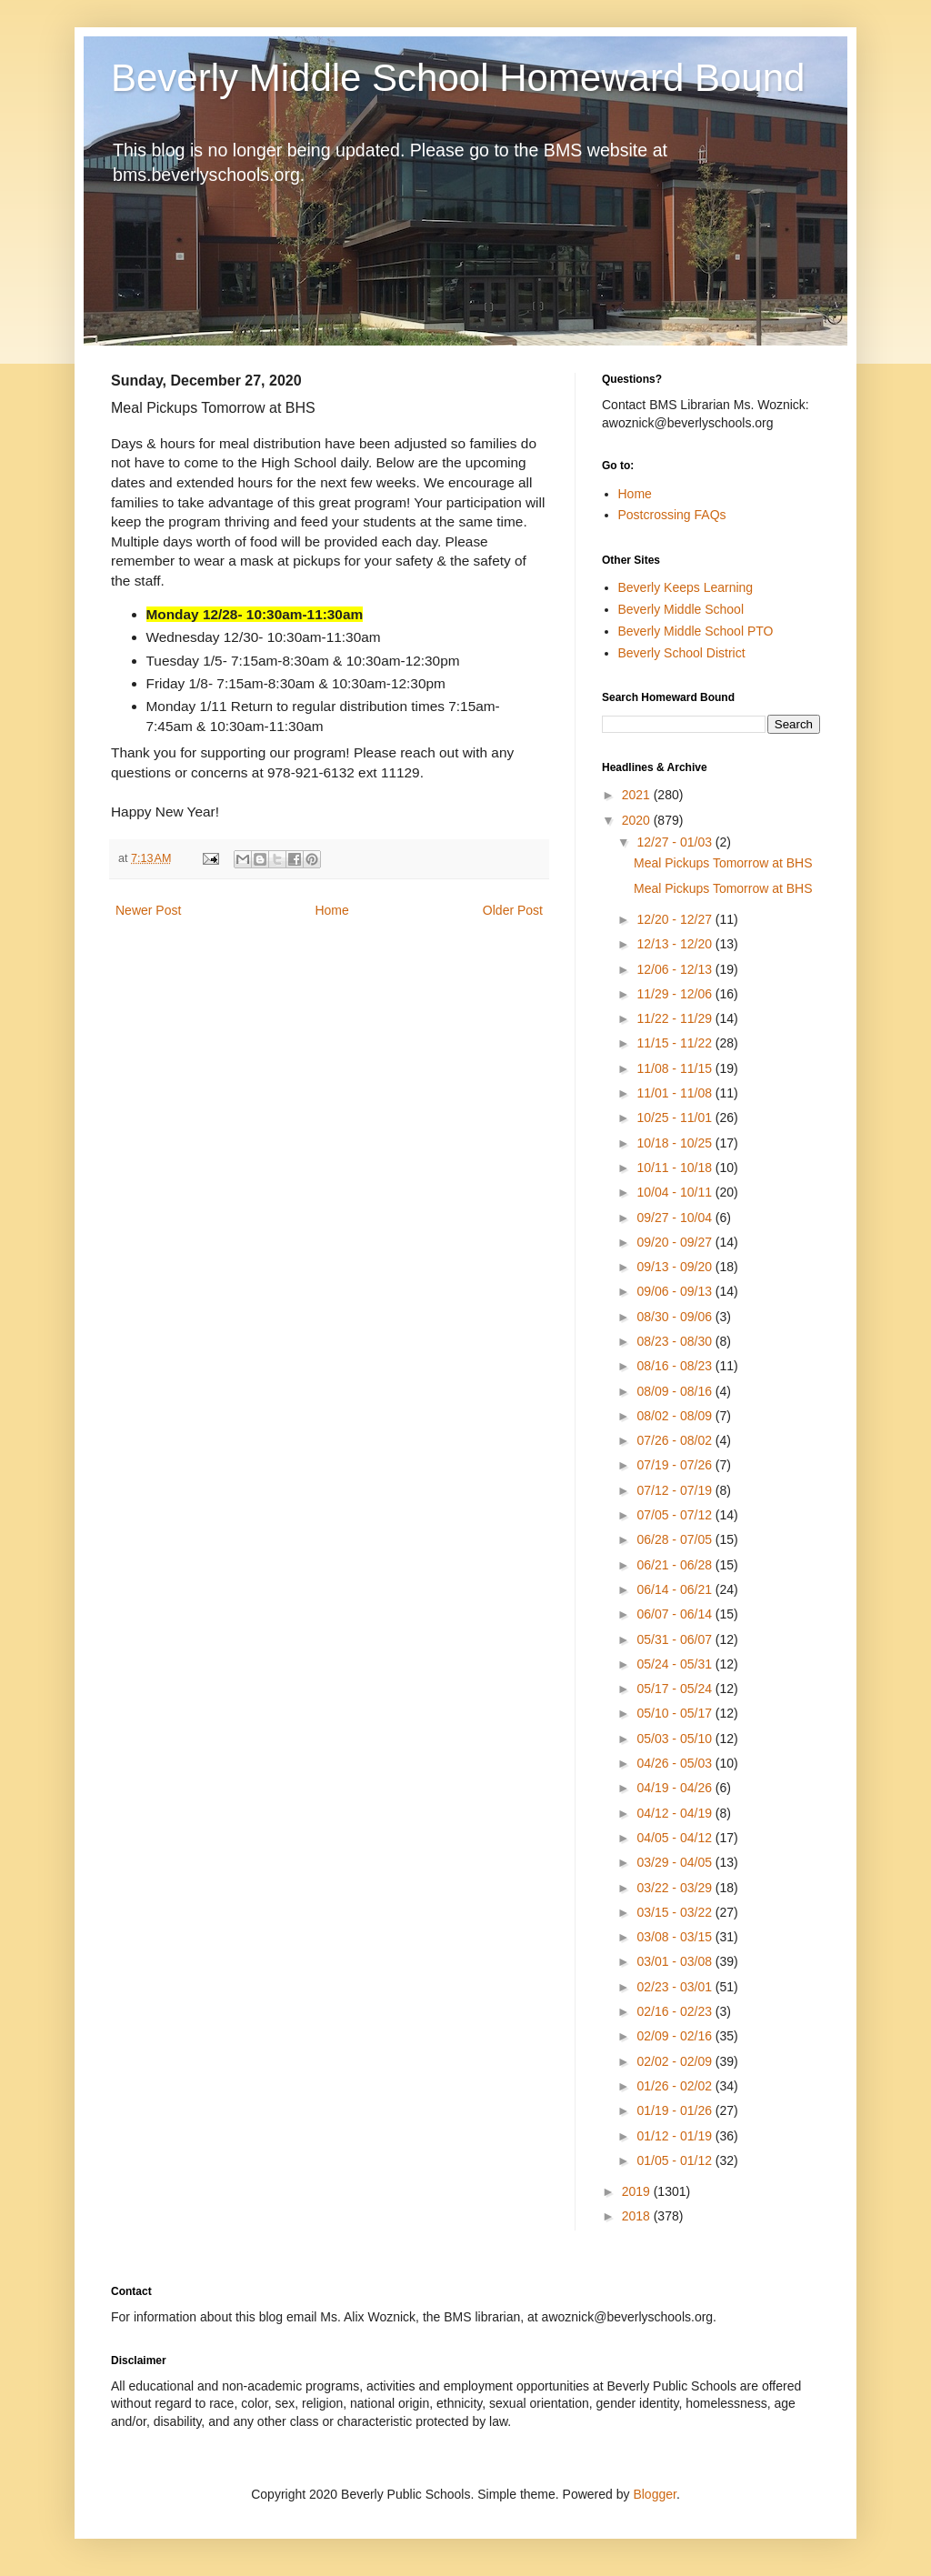 The height and width of the screenshot is (2576, 931). What do you see at coordinates (675, 1043) in the screenshot?
I see `11/15 - 11/22` at bounding box center [675, 1043].